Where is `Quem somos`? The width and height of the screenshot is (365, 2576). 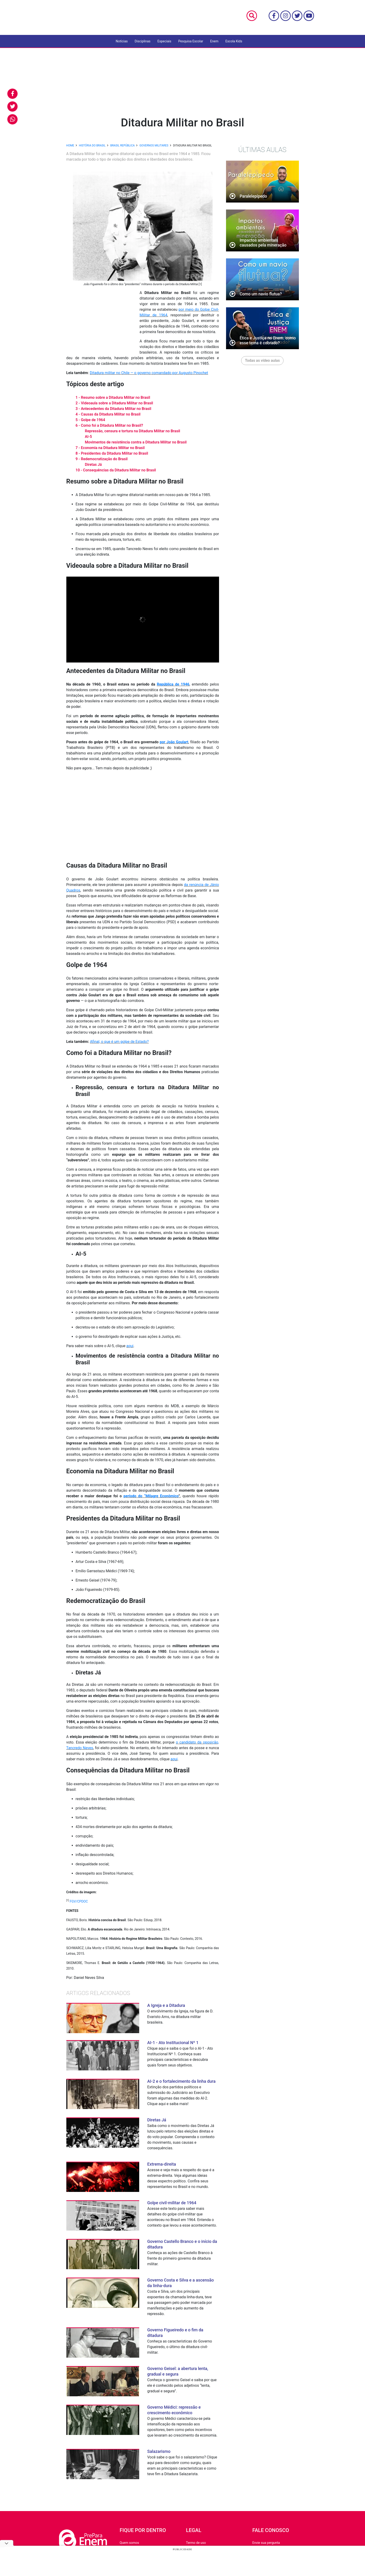
Quem somos is located at coordinates (129, 2543).